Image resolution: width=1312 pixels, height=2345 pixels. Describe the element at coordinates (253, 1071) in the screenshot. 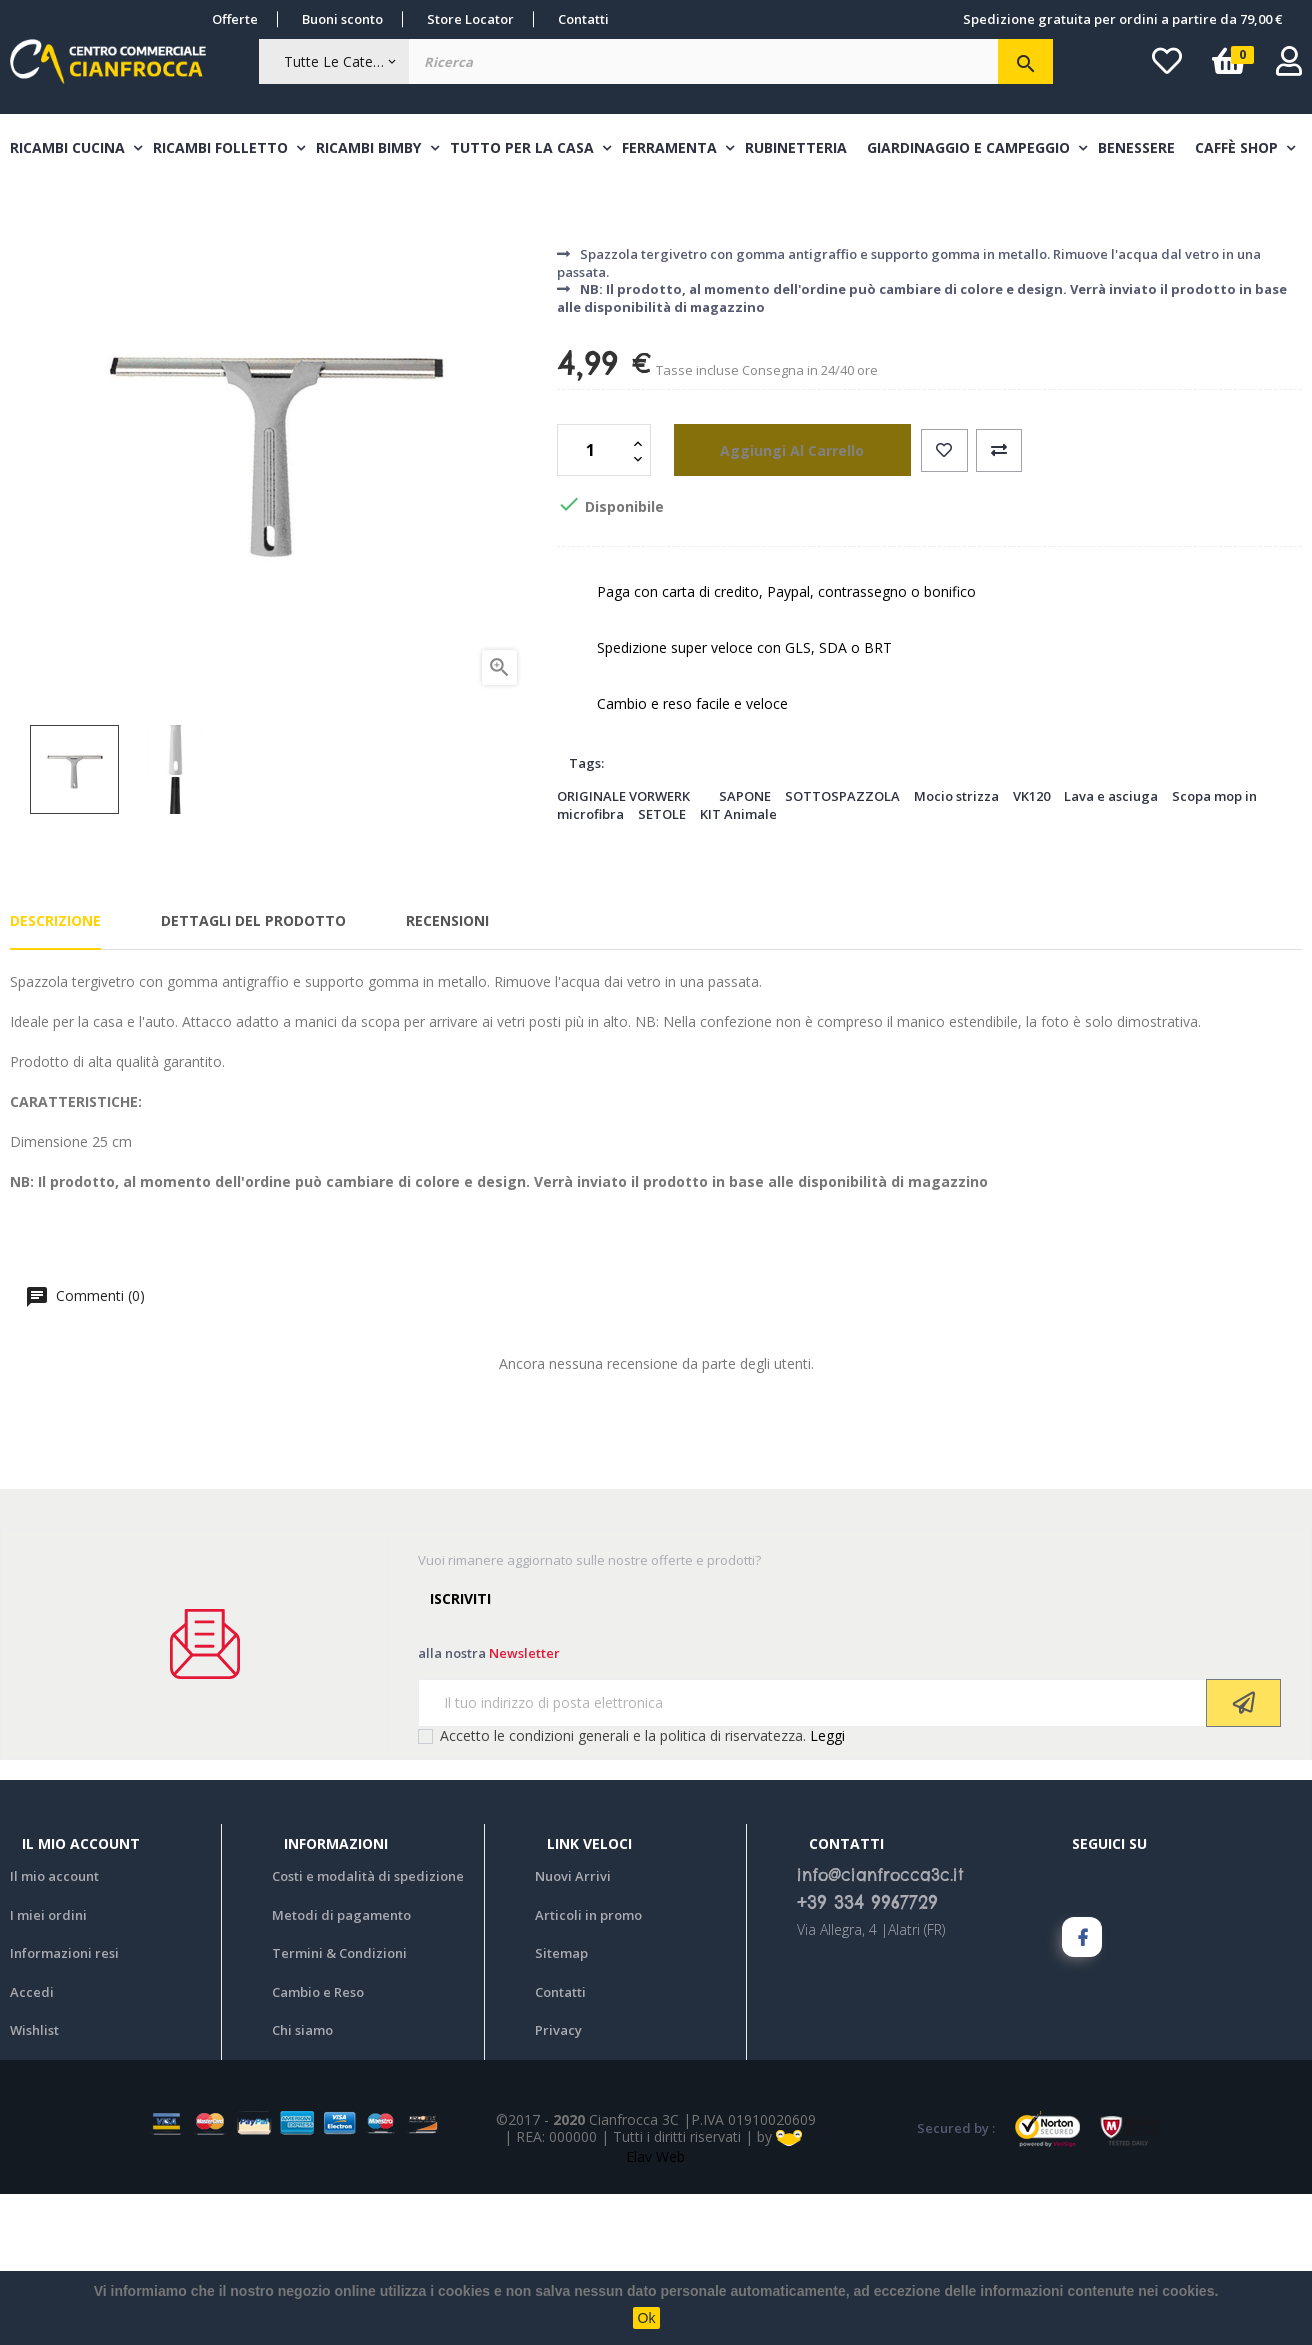

I see `Dettagli del prodotto [tab]` at that location.